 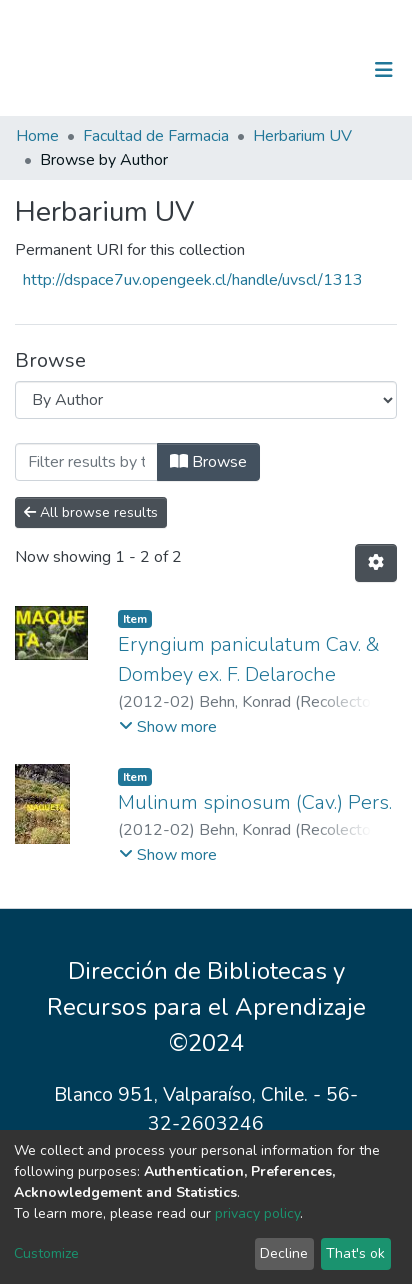 What do you see at coordinates (302, 136) in the screenshot?
I see `Herbarium UV` at bounding box center [302, 136].